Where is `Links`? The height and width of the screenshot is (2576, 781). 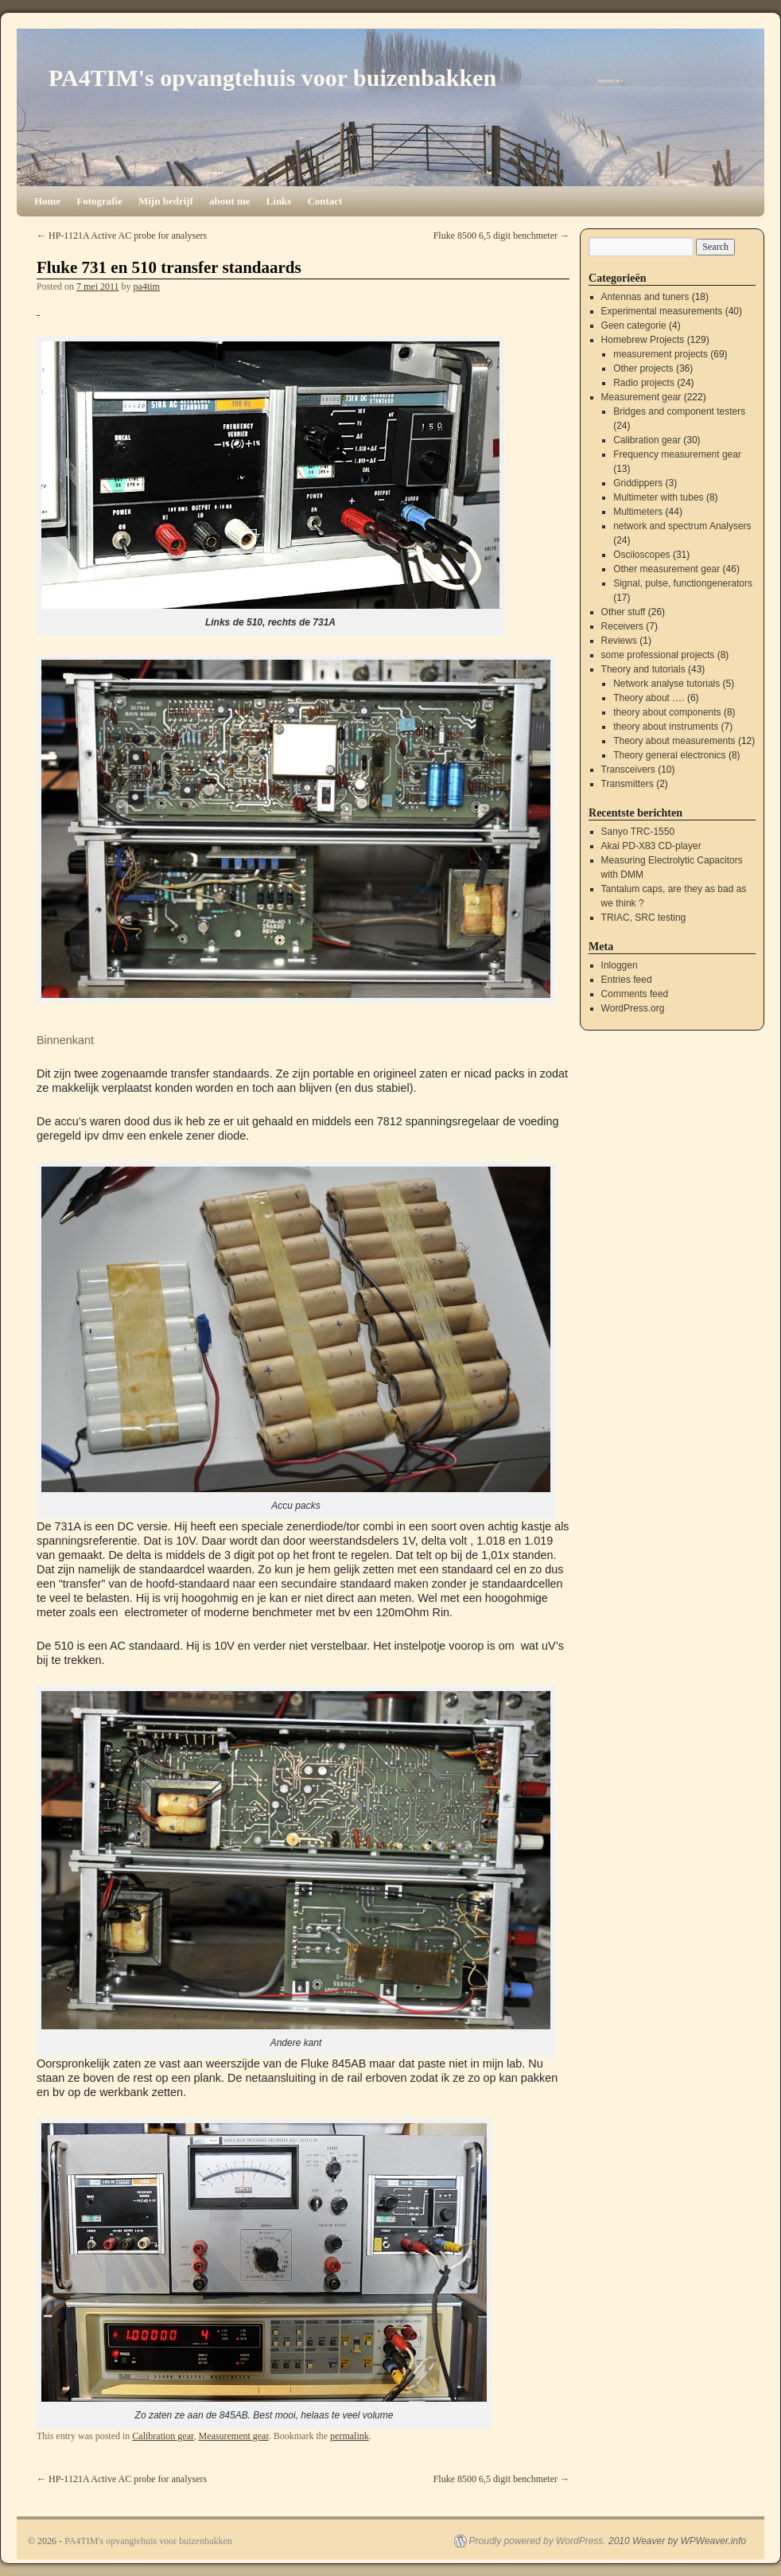
Links is located at coordinates (279, 201).